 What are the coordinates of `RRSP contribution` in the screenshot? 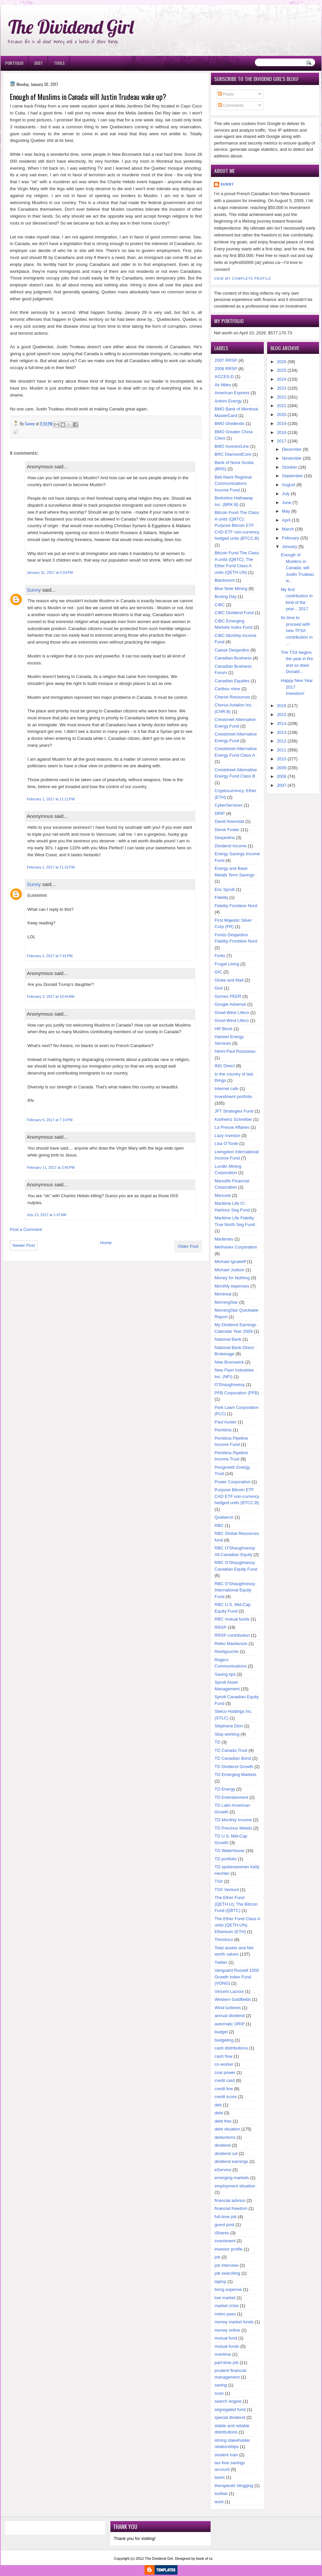 It's located at (232, 1635).